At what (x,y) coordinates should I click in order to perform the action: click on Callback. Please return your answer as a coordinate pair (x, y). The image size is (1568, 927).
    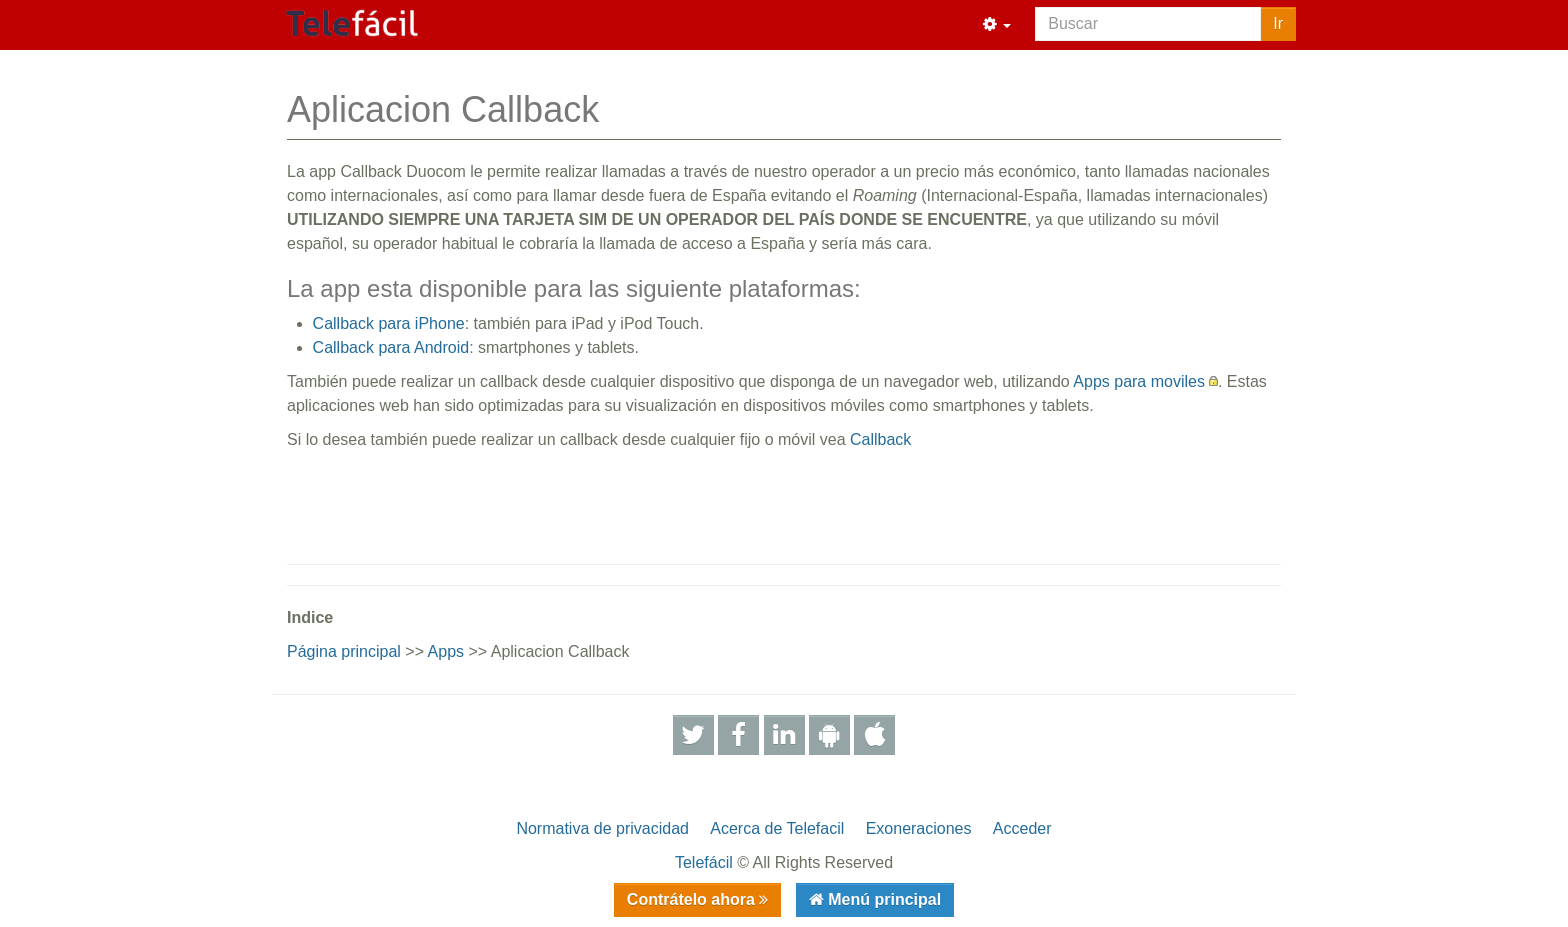
    Looking at the image, I should click on (880, 439).